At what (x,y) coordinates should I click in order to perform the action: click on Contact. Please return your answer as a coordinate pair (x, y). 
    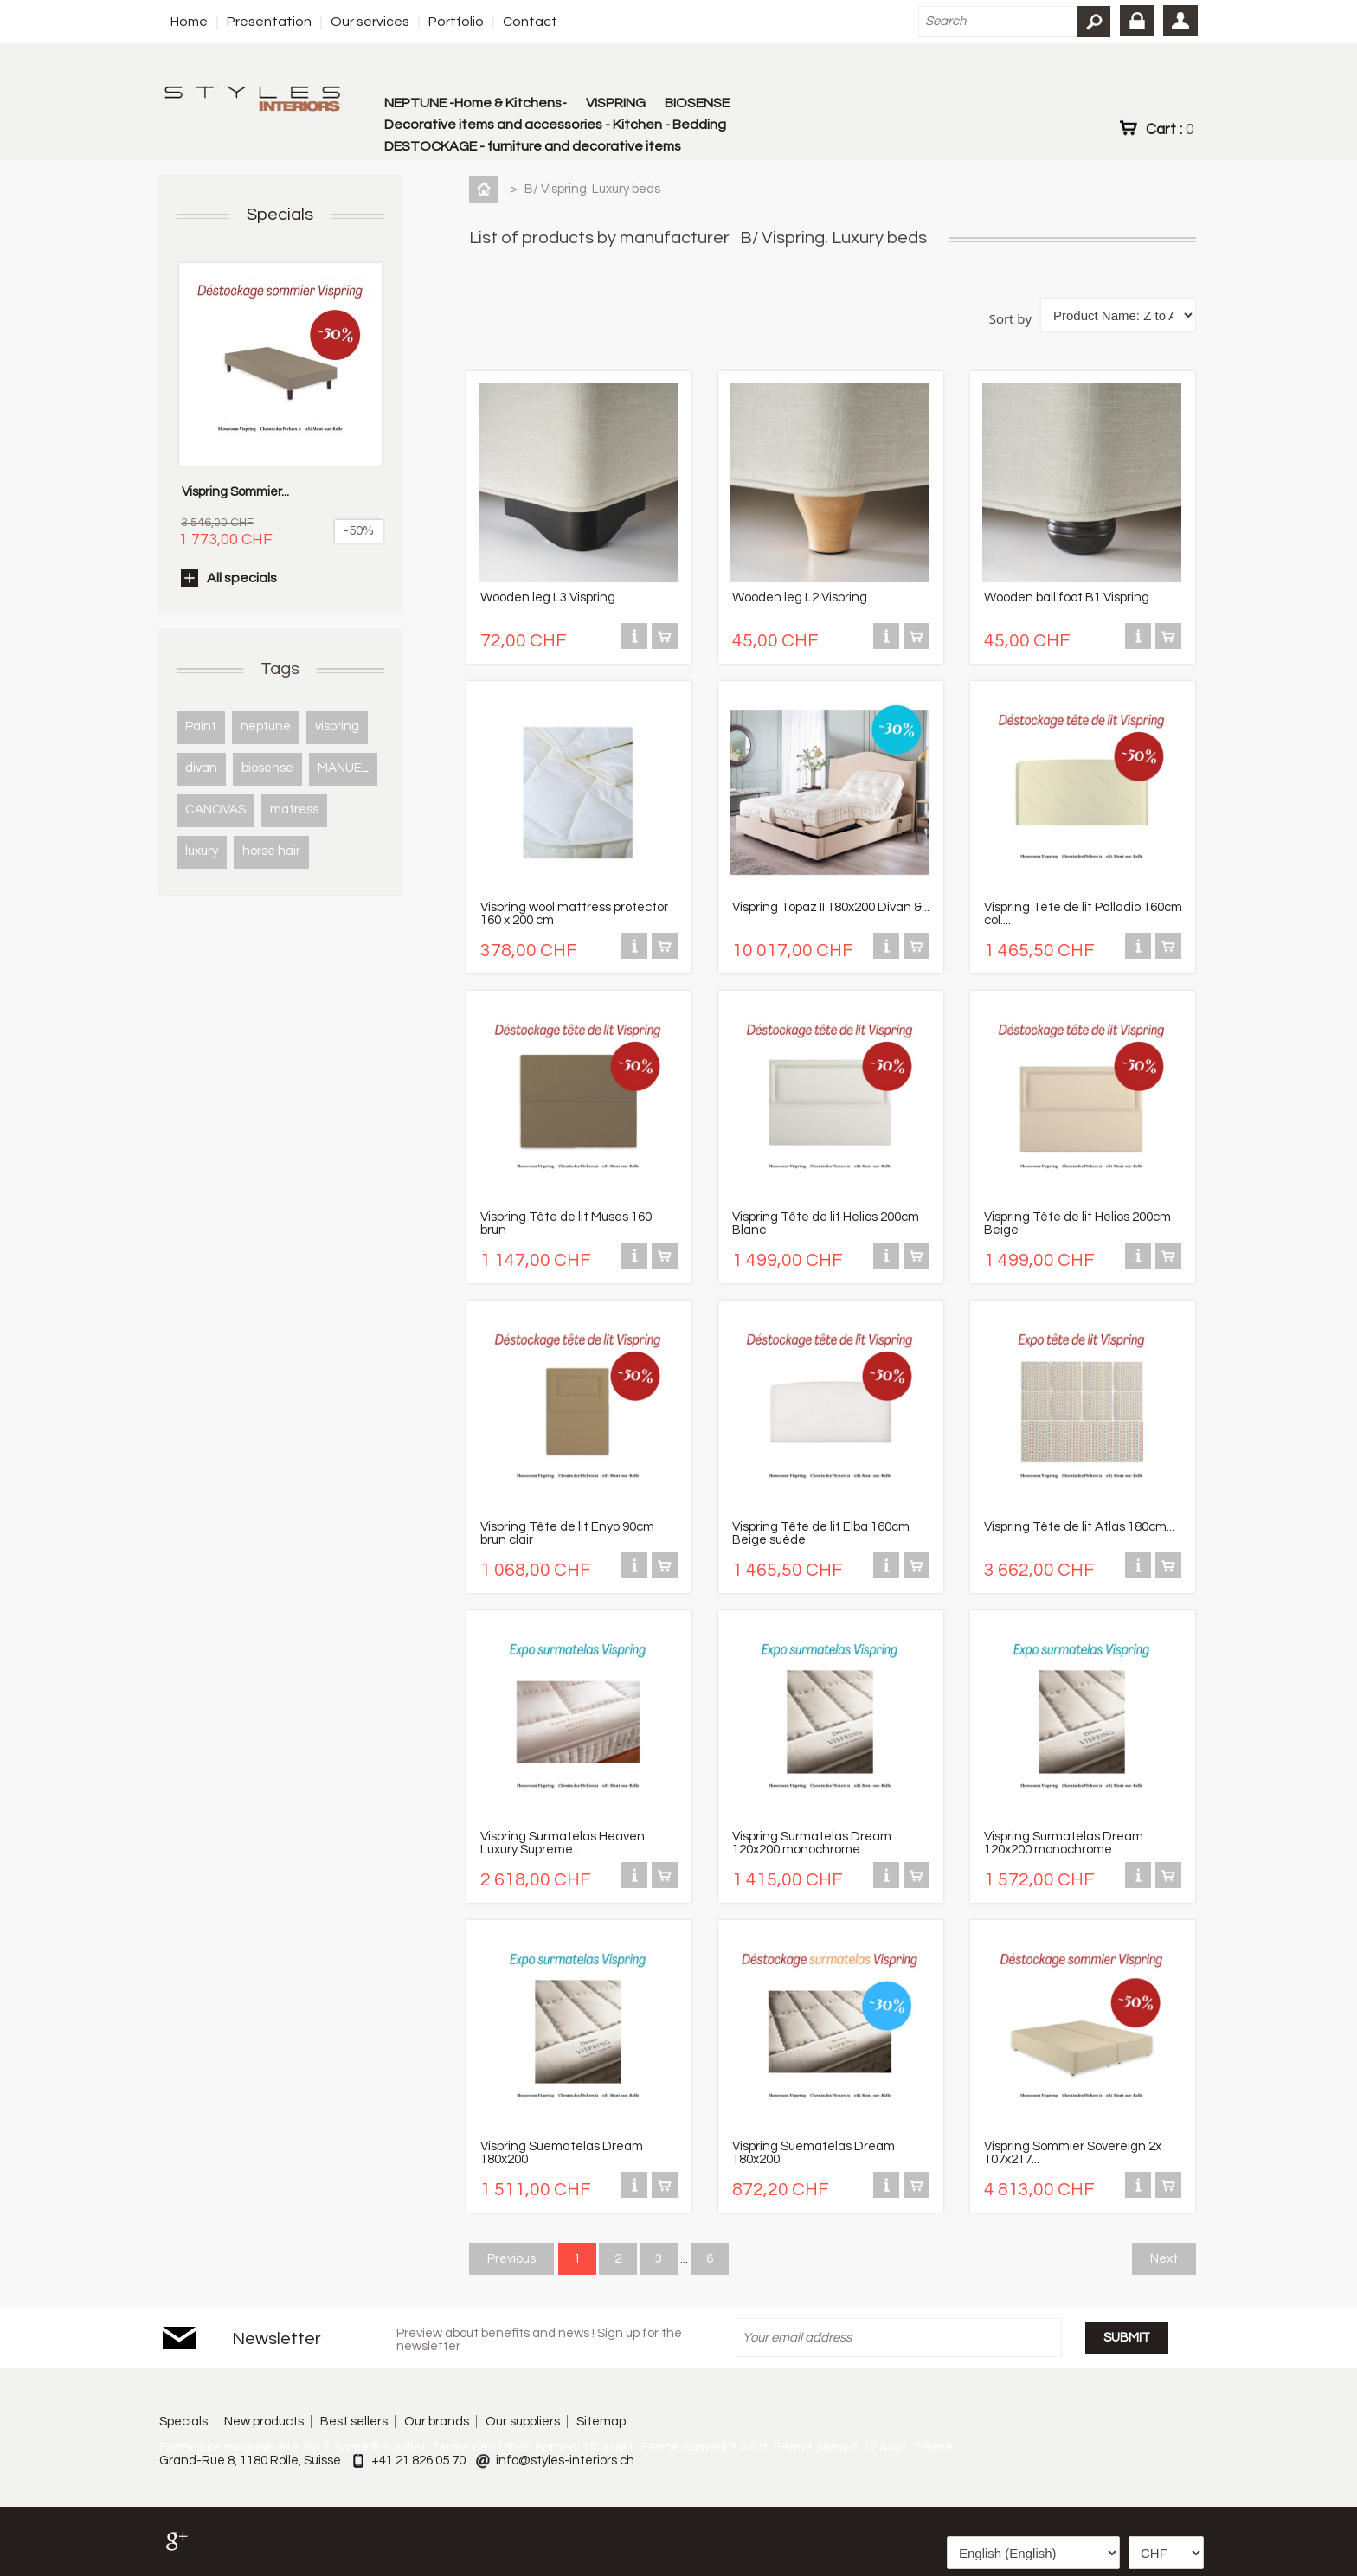
    Looking at the image, I should click on (530, 22).